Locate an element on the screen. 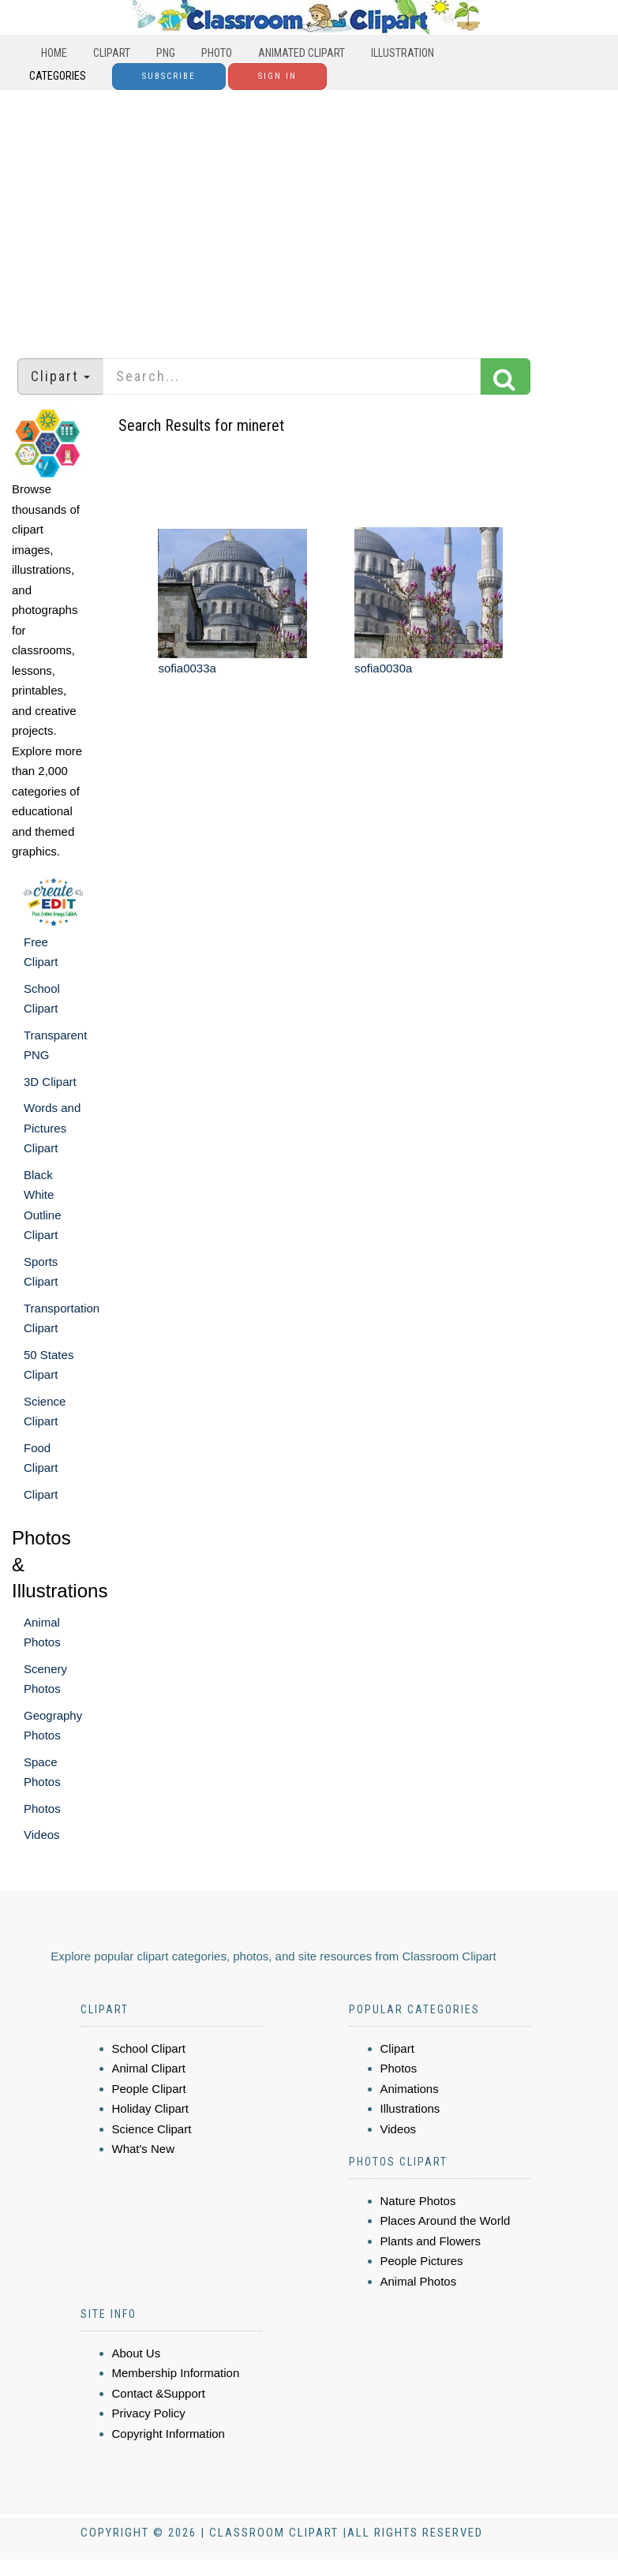 Image resolution: width=618 pixels, height=2576 pixels. Nature Photos is located at coordinates (418, 2200).